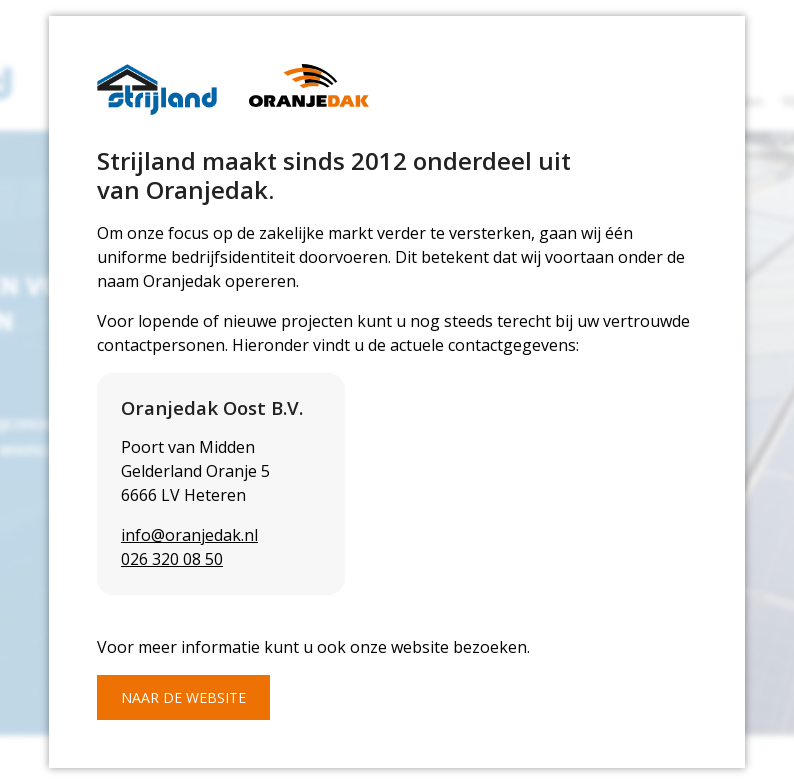 Image resolution: width=794 pixels, height=784 pixels. What do you see at coordinates (189, 535) in the screenshot?
I see `info@oranjedak.nl` at bounding box center [189, 535].